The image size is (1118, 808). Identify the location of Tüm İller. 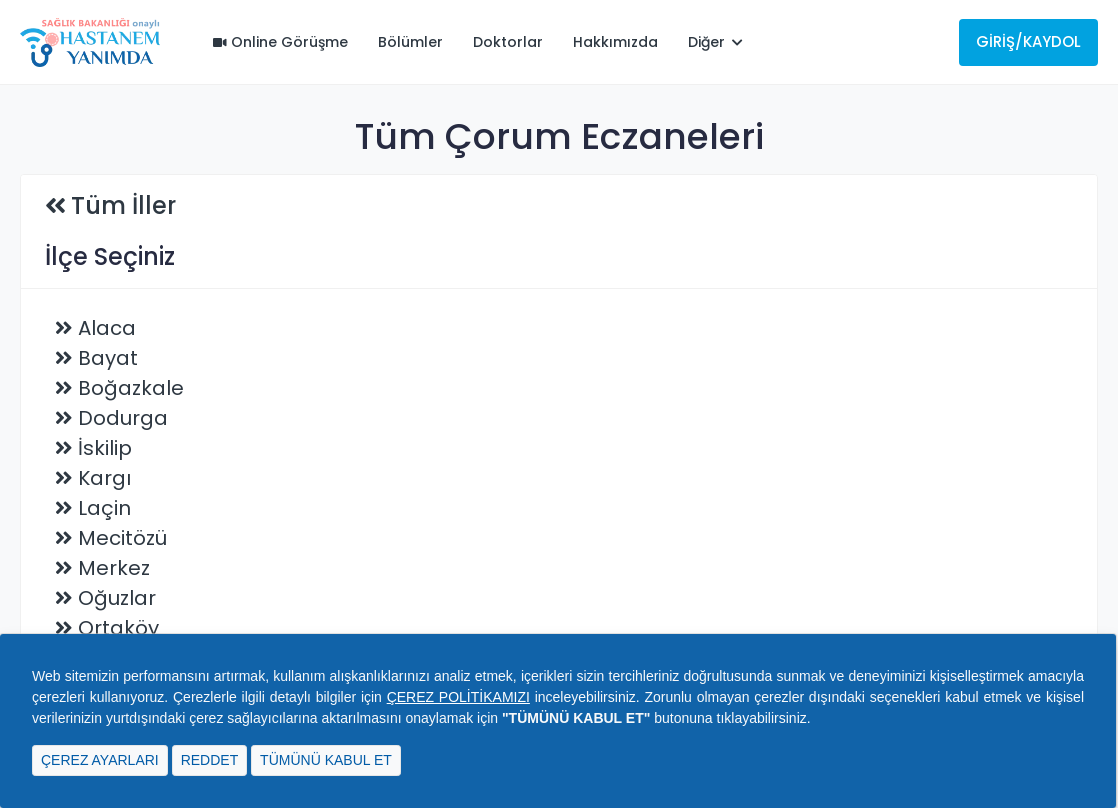
(123, 205).